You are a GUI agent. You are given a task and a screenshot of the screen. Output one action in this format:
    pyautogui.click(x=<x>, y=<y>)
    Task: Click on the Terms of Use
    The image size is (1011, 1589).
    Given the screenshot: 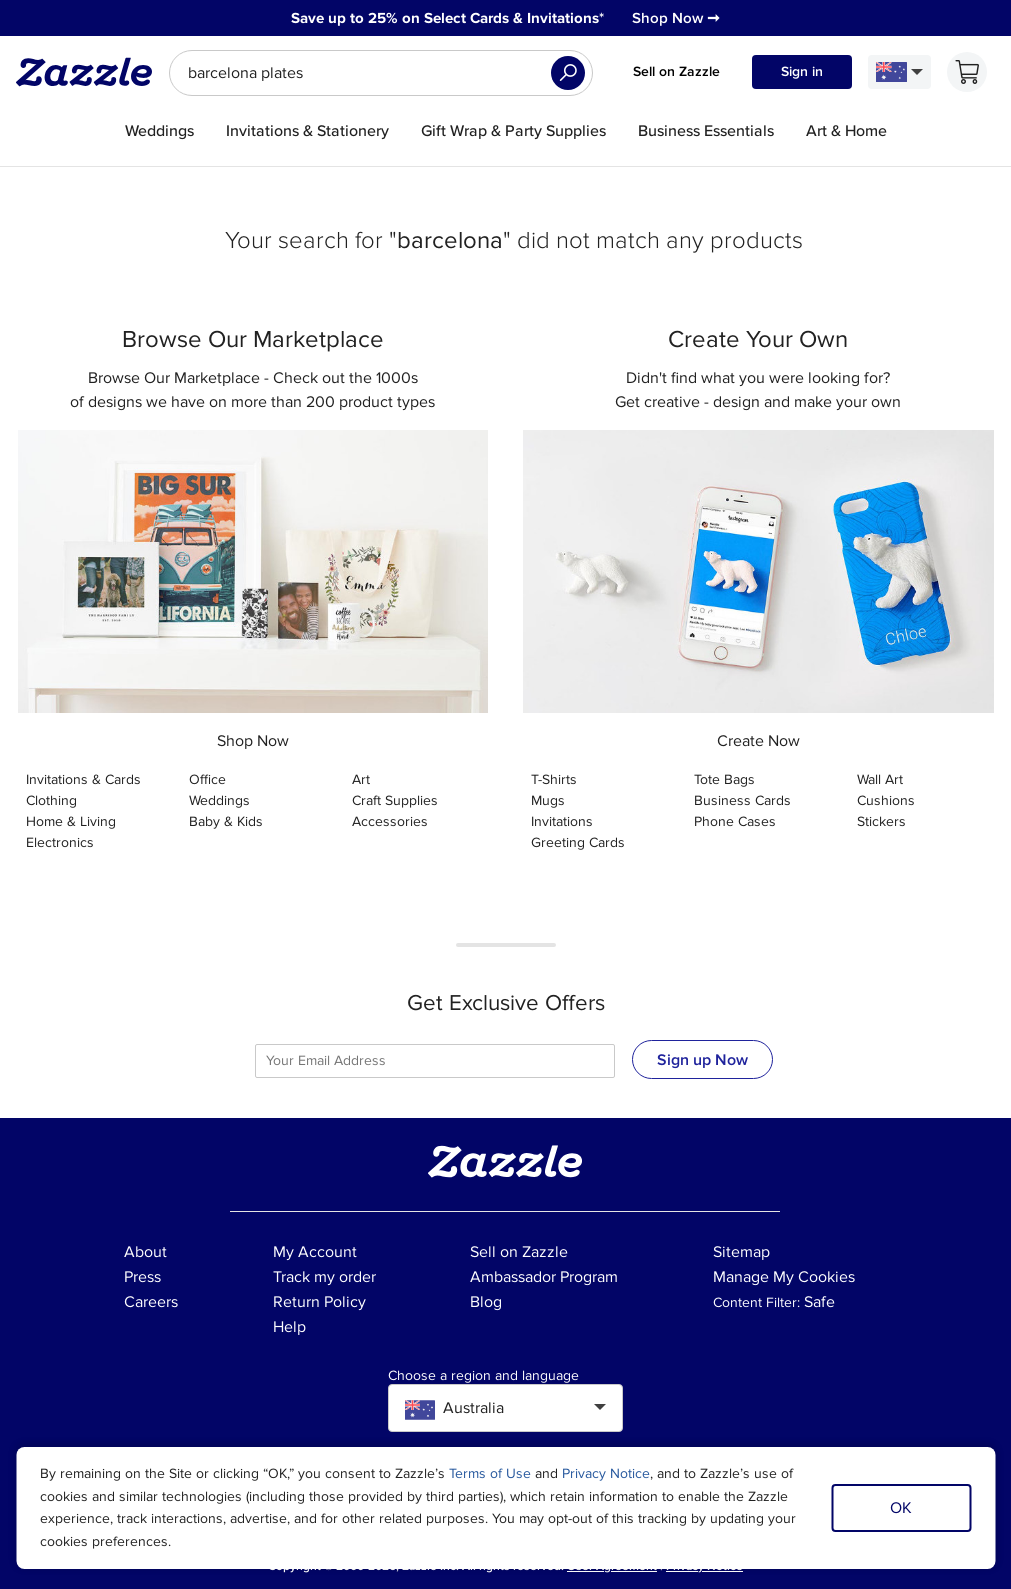 What is the action you would take?
    pyautogui.click(x=490, y=1473)
    